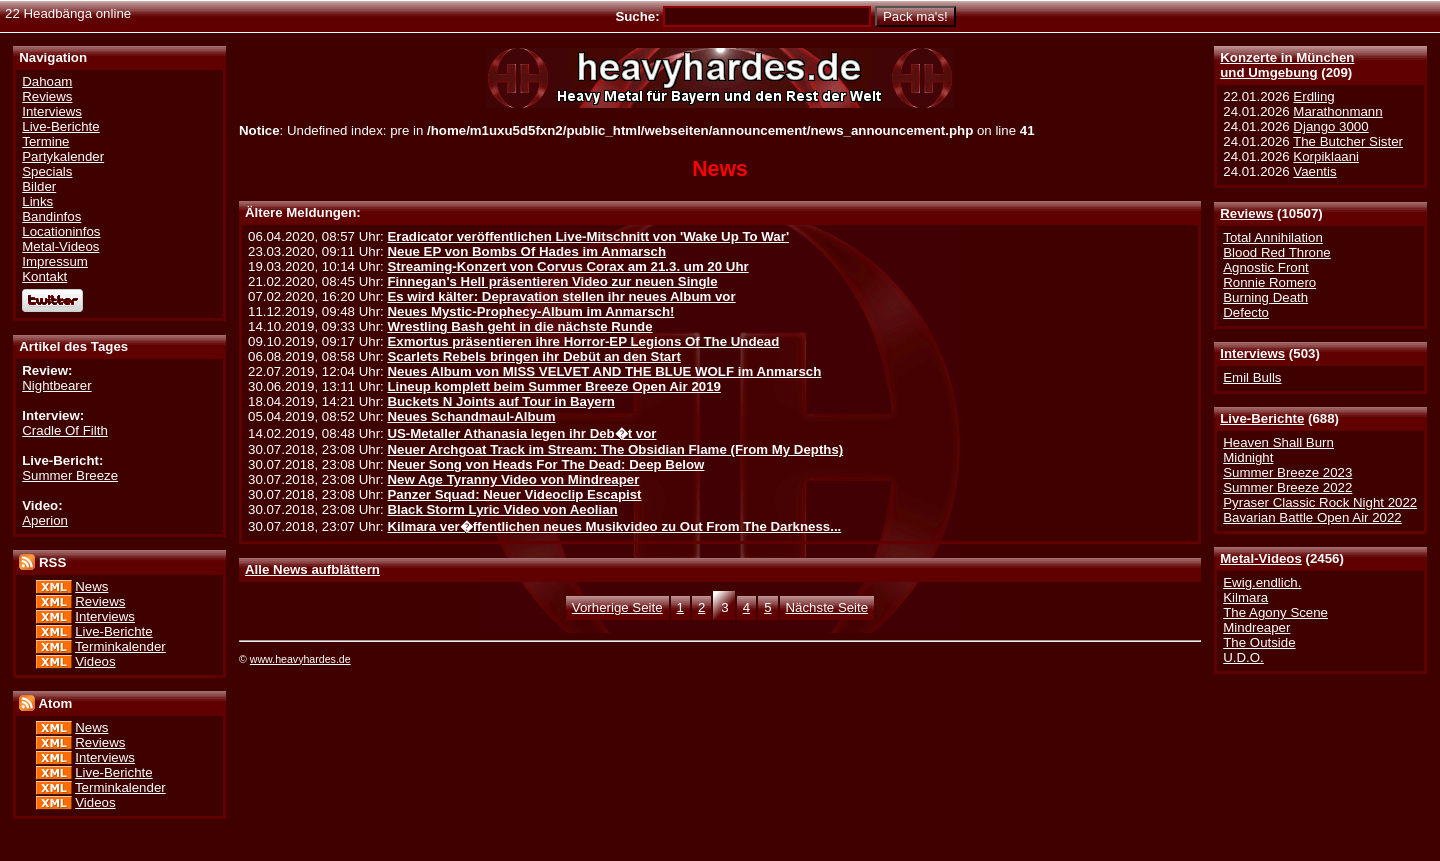 Image resolution: width=1440 pixels, height=861 pixels. Describe the element at coordinates (1252, 377) in the screenshot. I see `Emil Bulls` at that location.